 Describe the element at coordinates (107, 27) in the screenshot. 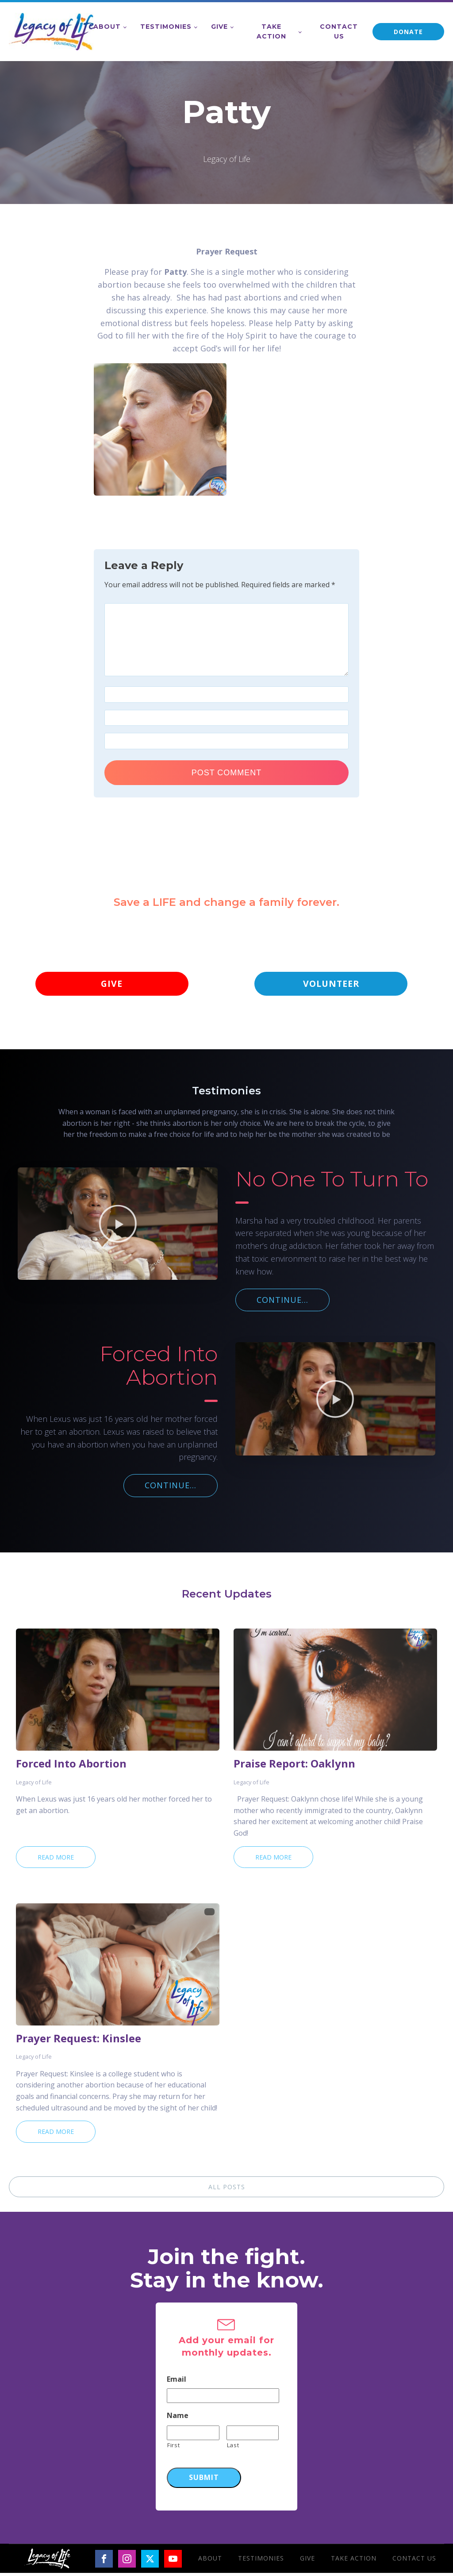

I see `About` at that location.